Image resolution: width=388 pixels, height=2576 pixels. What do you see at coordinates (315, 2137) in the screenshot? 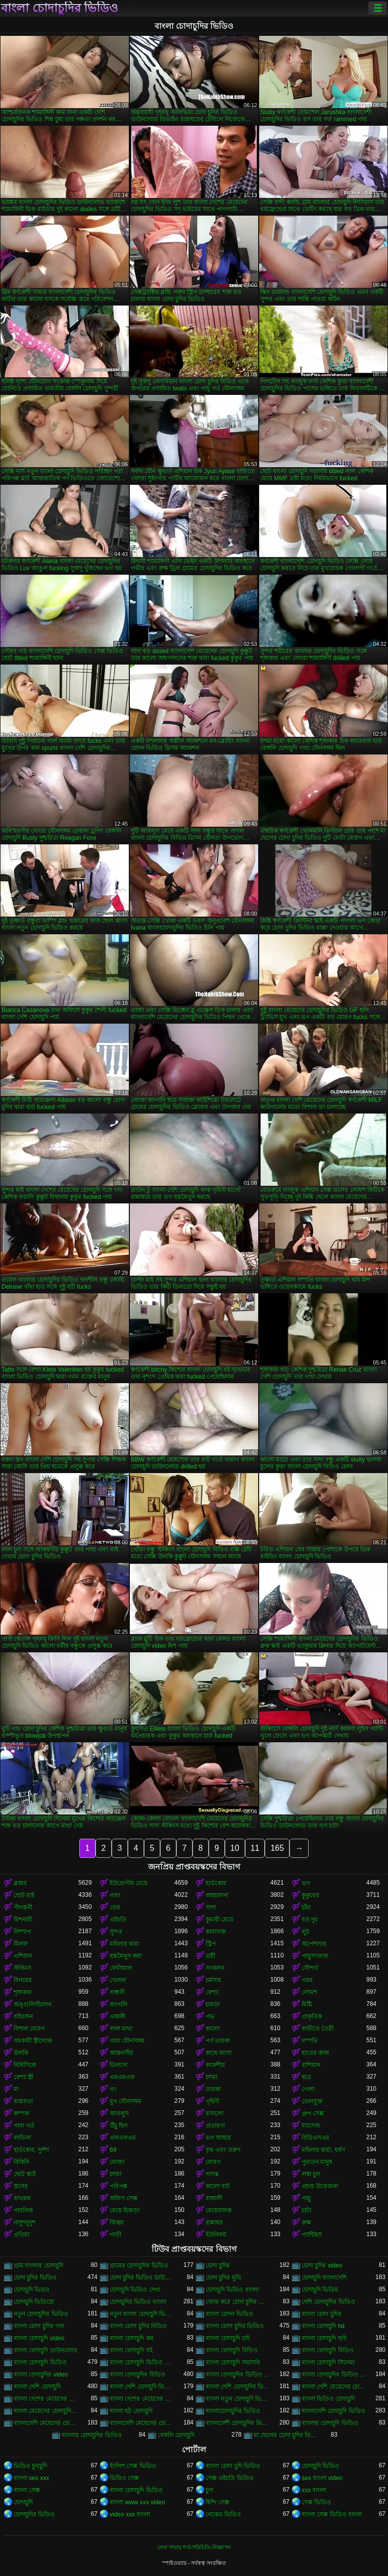
I see `বিডিএসএম` at bounding box center [315, 2137].